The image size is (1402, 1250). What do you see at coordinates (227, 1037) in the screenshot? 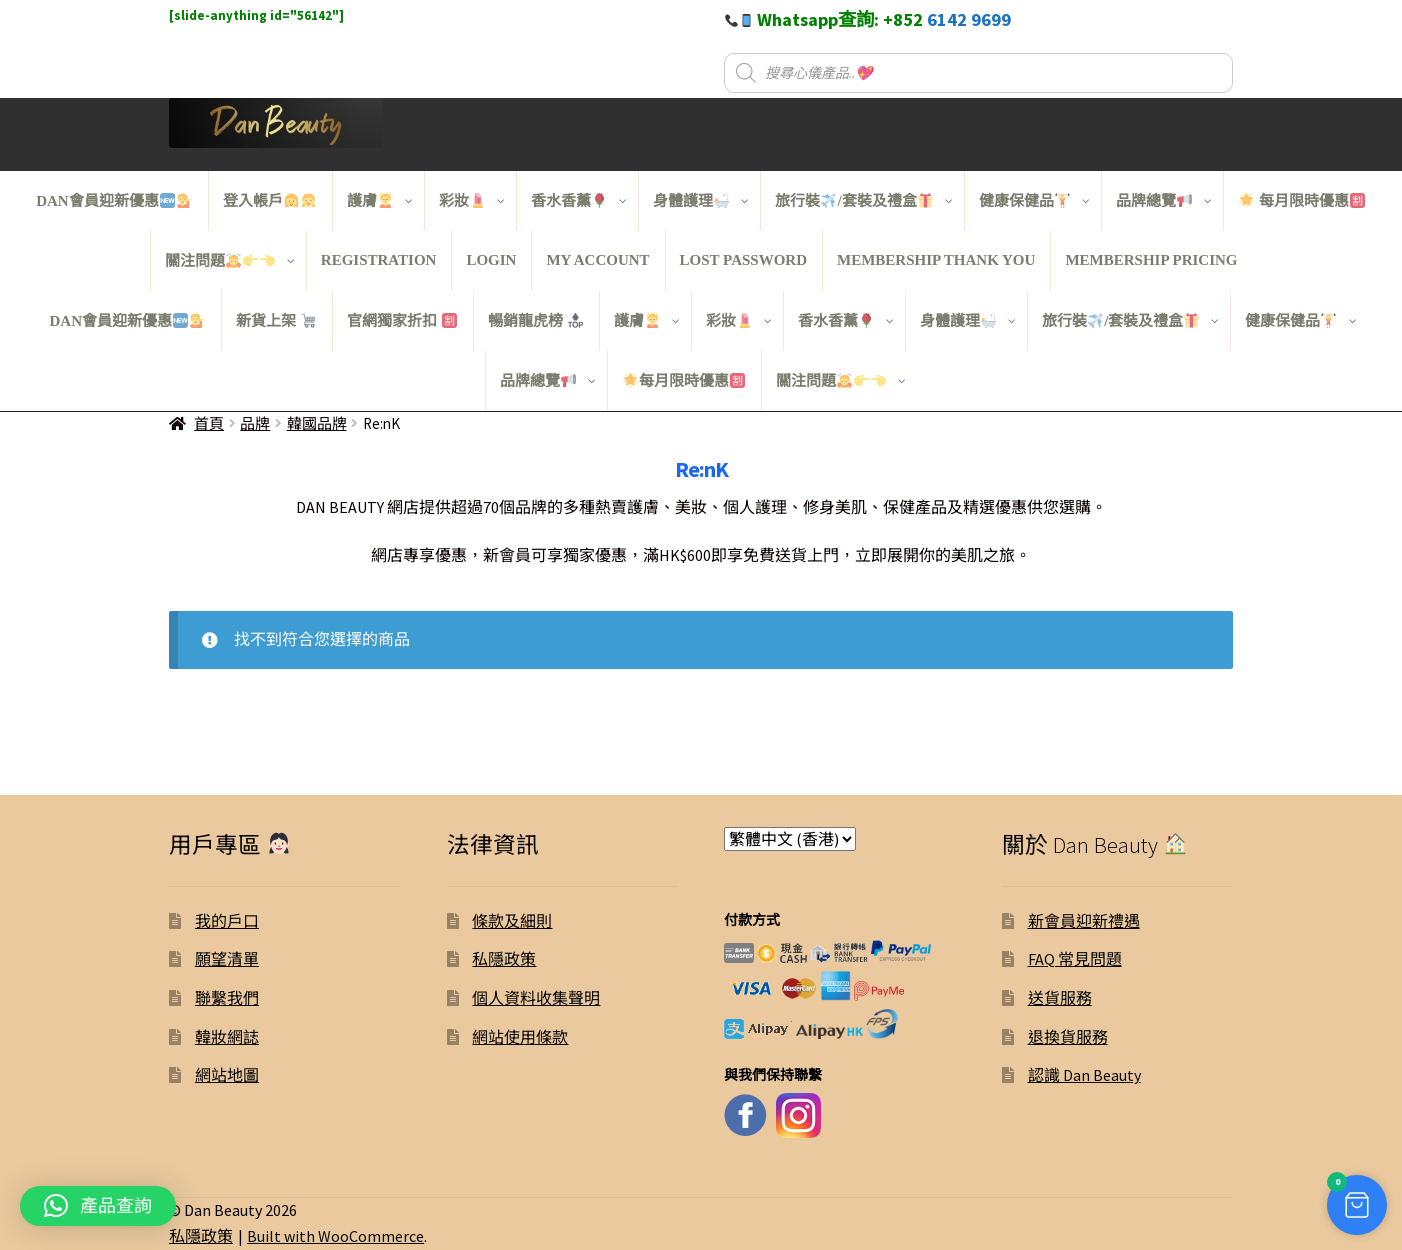
I see `韓妝網誌` at bounding box center [227, 1037].